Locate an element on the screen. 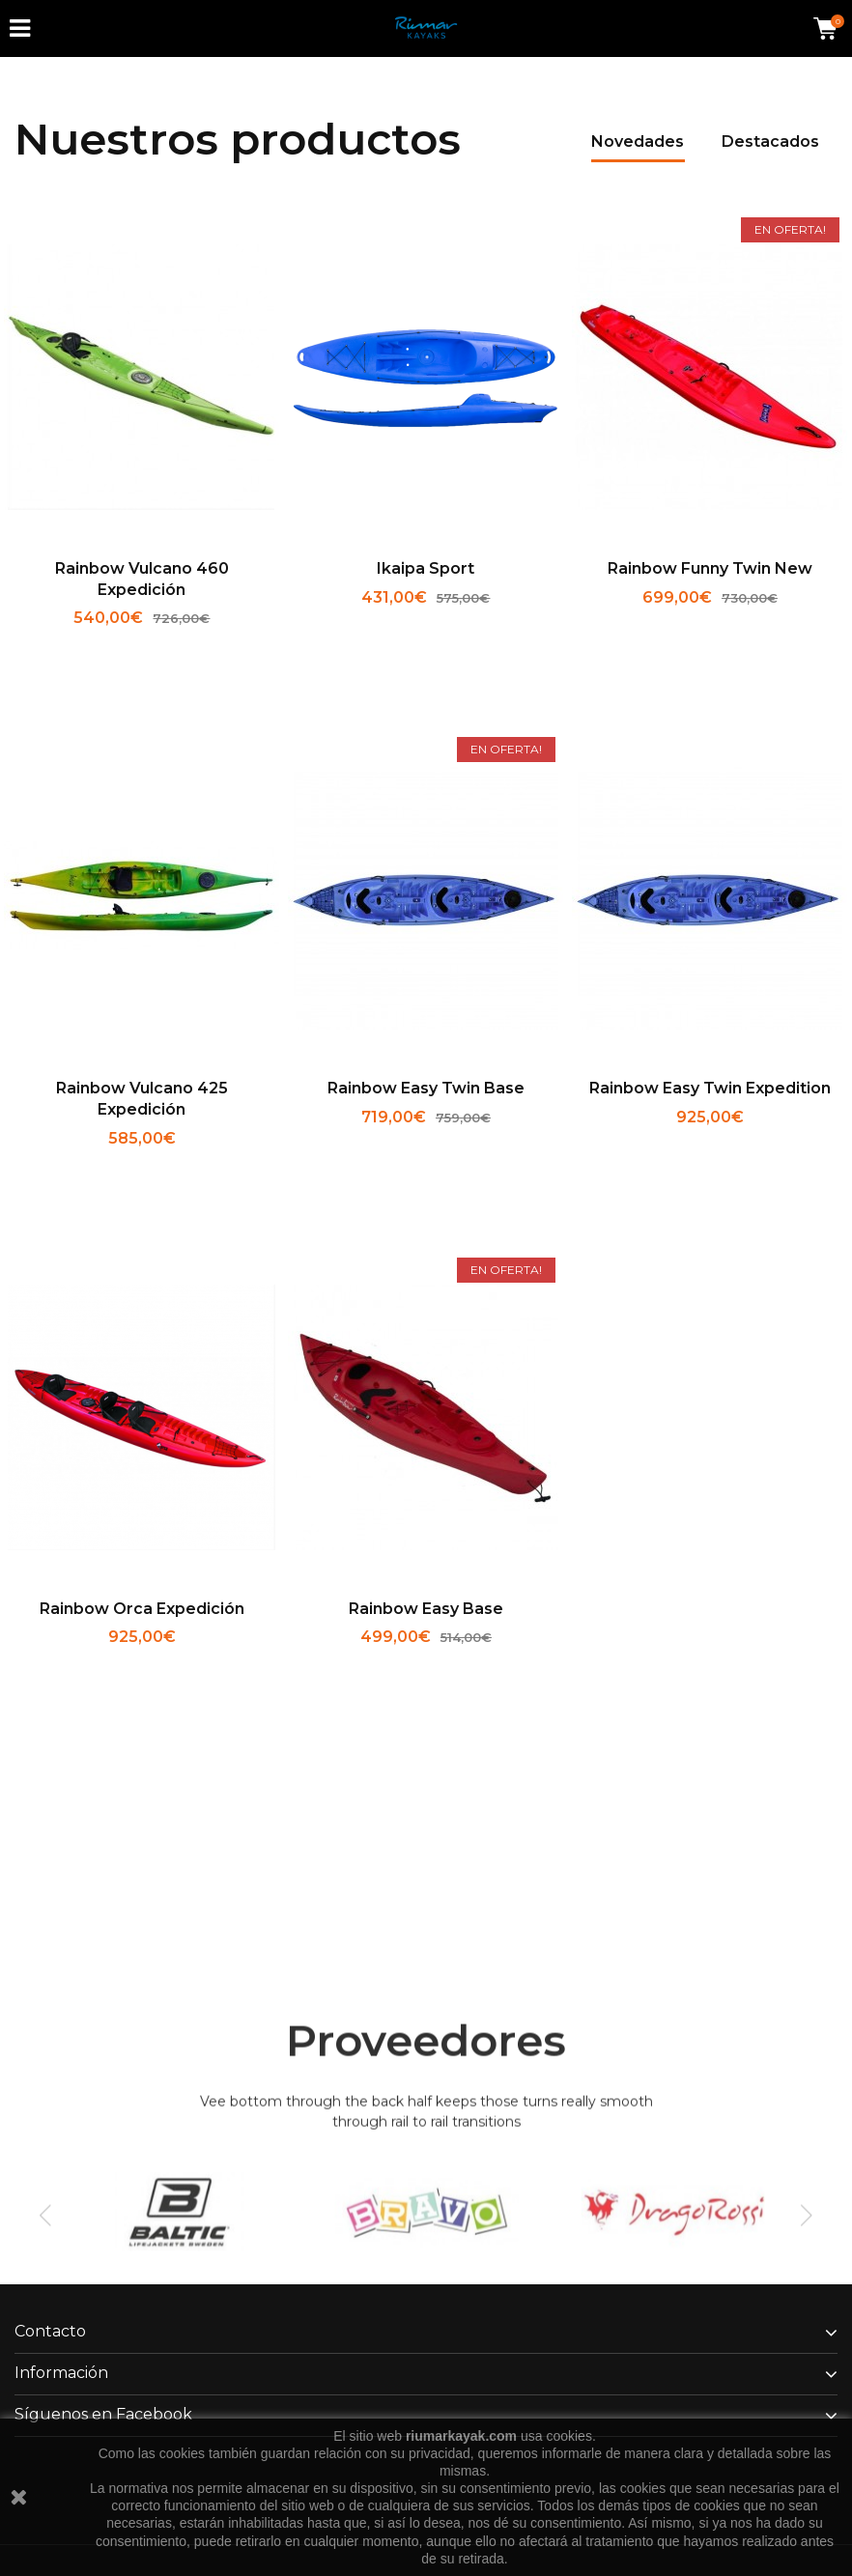 This screenshot has width=852, height=2576. Rainbow Funny Twin new is located at coordinates (710, 568).